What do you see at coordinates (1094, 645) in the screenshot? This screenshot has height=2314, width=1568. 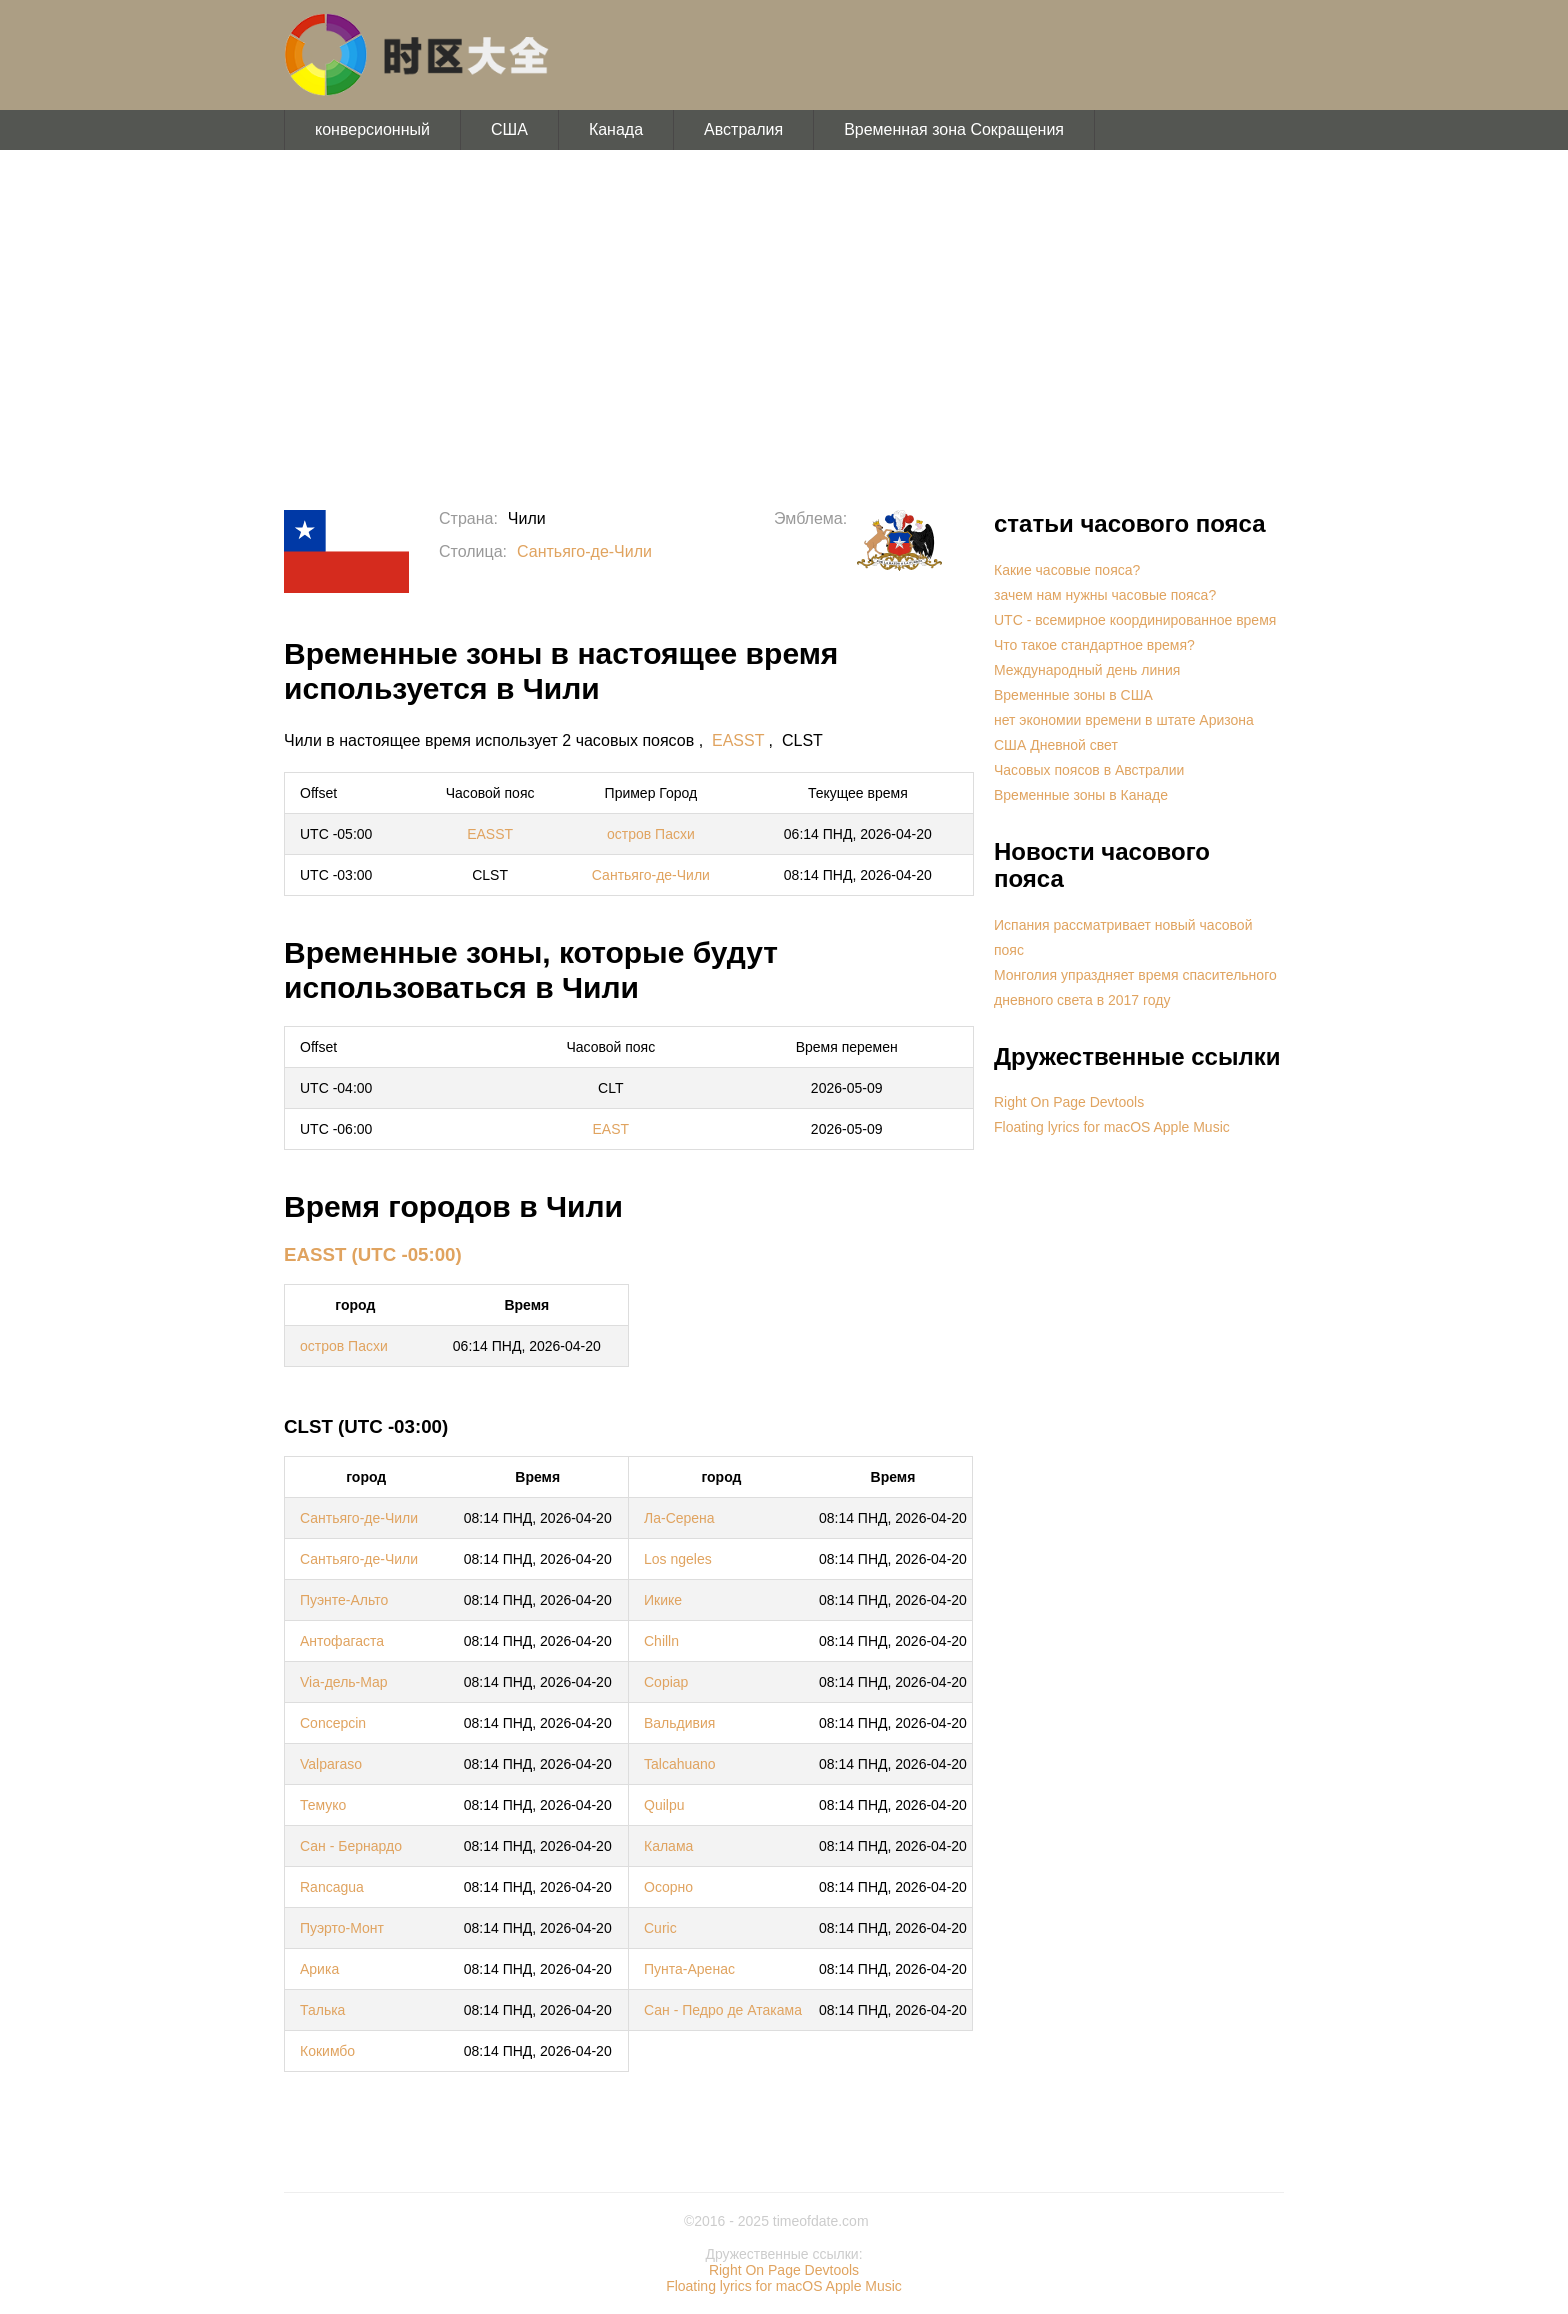 I see `Что такое стандартное время?` at bounding box center [1094, 645].